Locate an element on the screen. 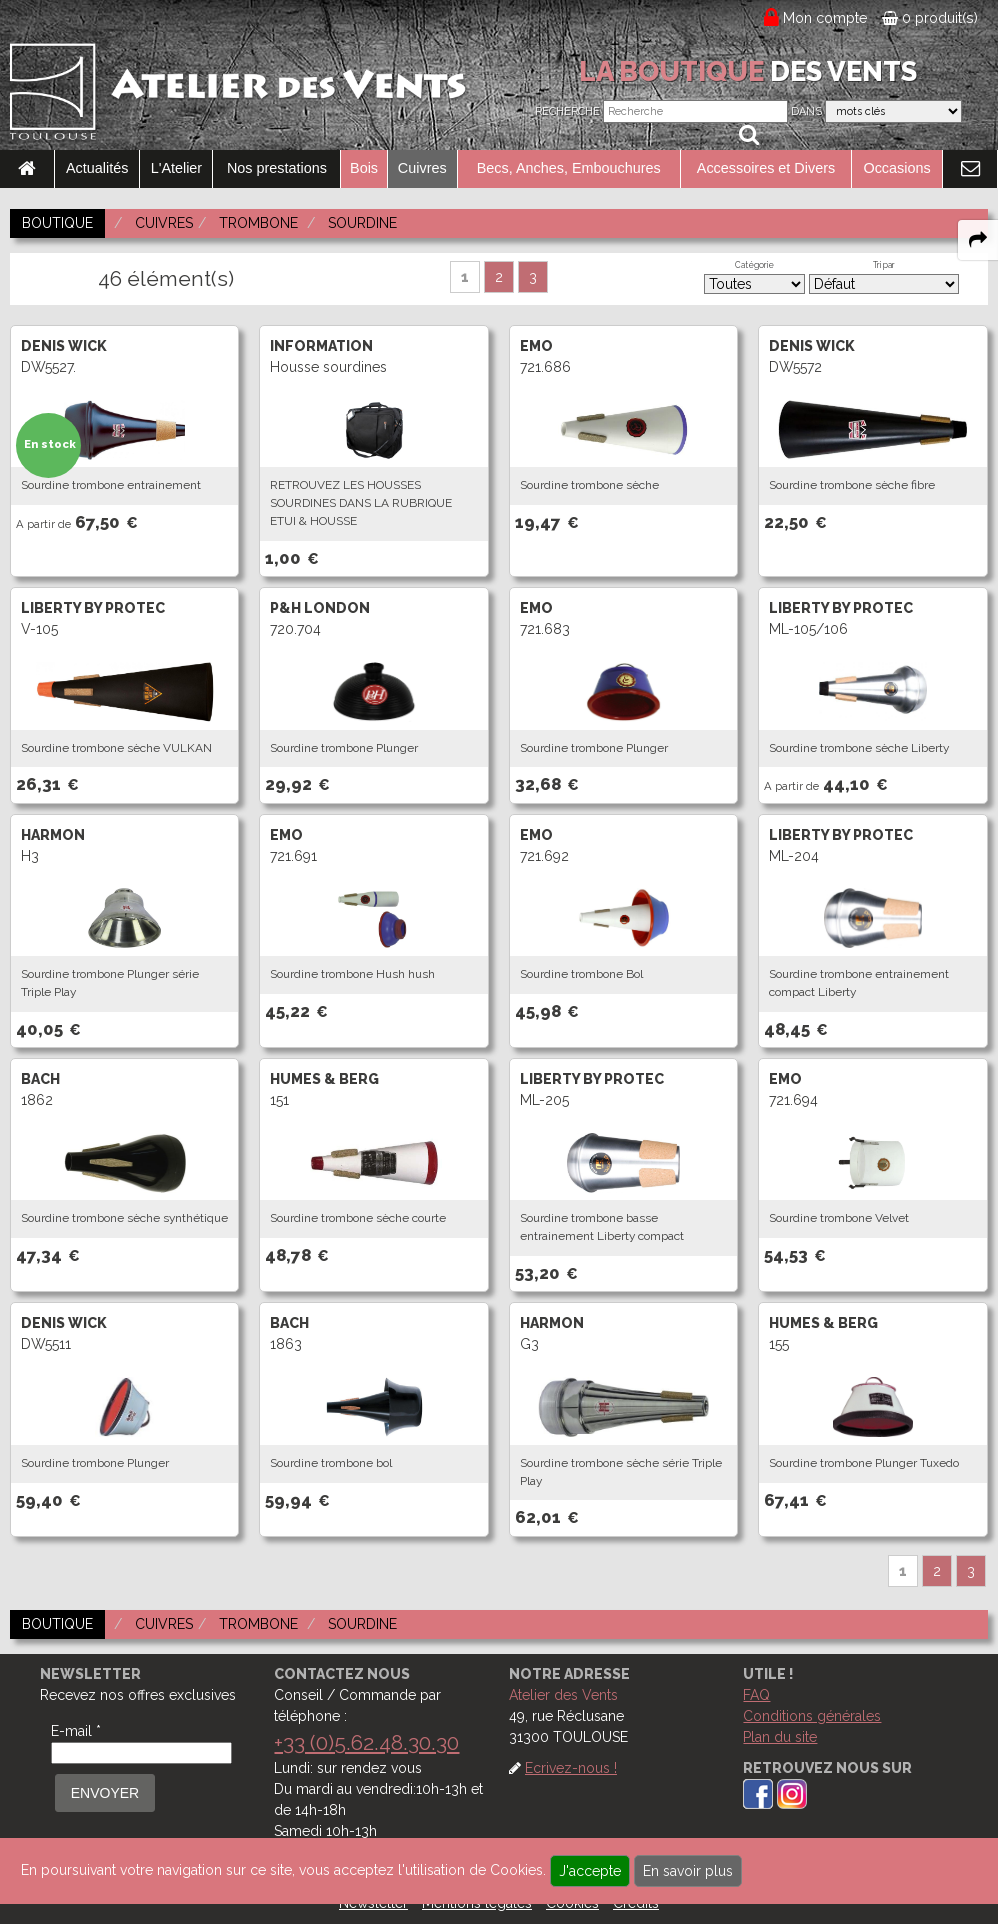 This screenshot has width=998, height=1924. Tri par is located at coordinates (884, 265).